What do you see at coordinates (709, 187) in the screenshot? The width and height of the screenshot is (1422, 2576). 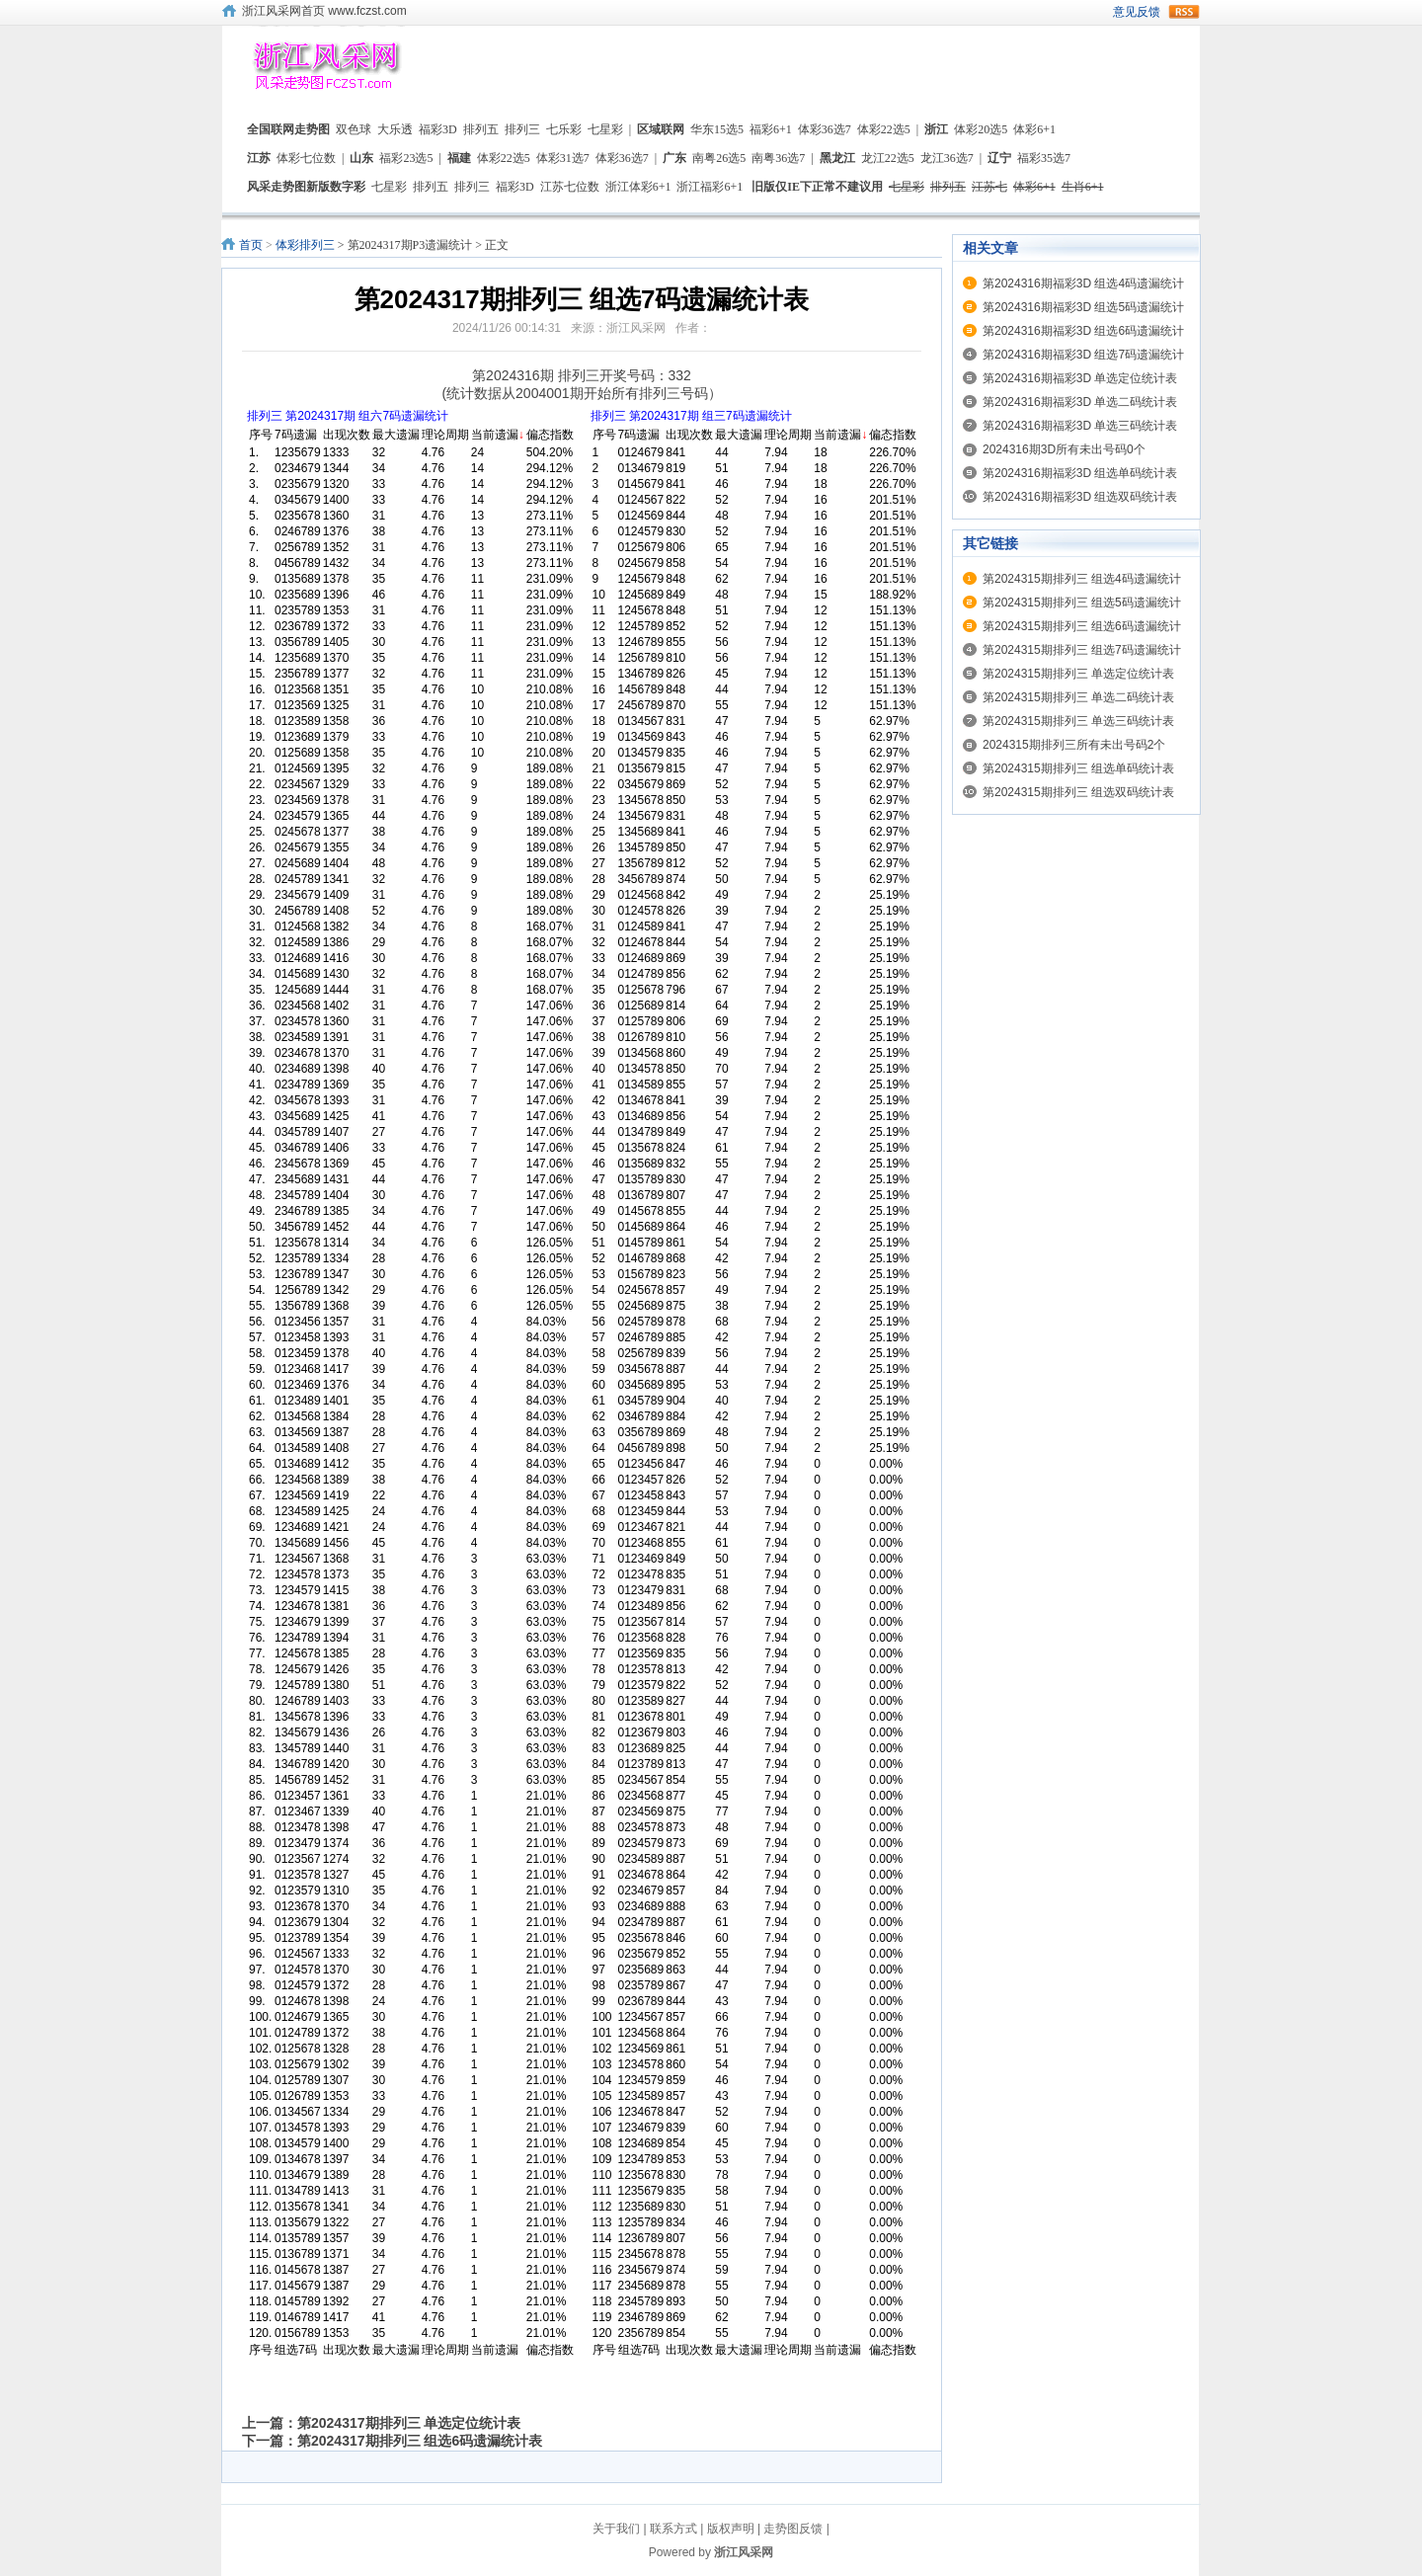 I see `浙江福彩6+1` at bounding box center [709, 187].